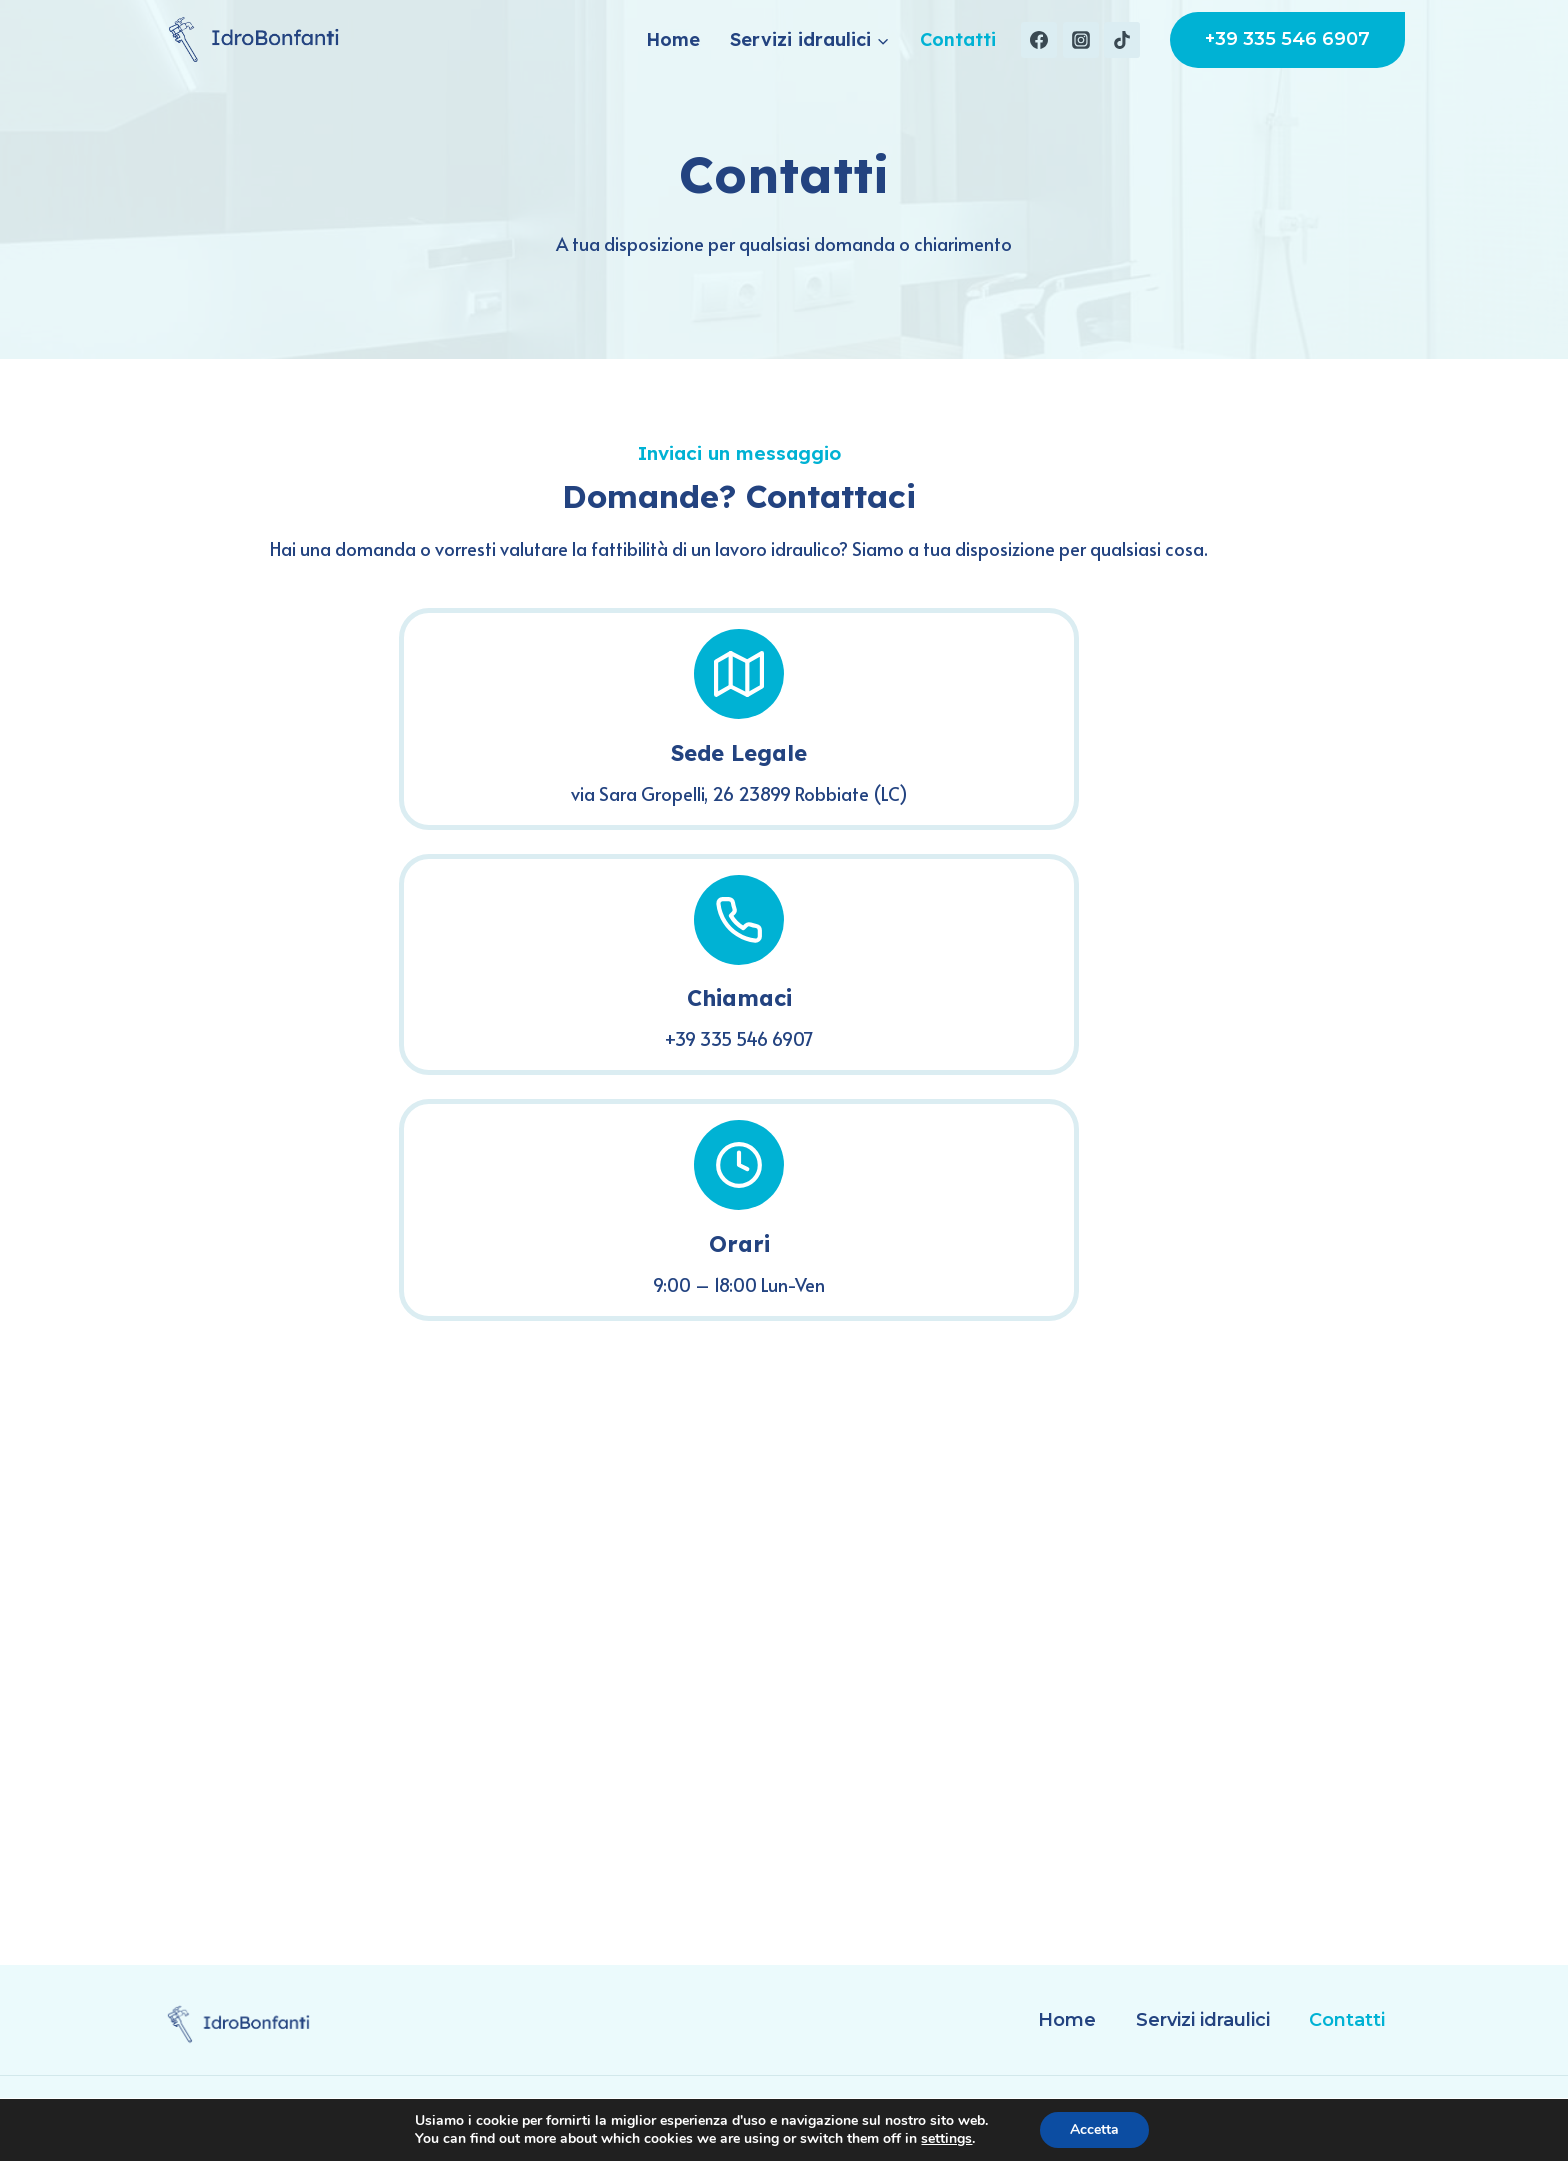 The height and width of the screenshot is (2161, 1568). I want to click on [Instagram], so click(1081, 40).